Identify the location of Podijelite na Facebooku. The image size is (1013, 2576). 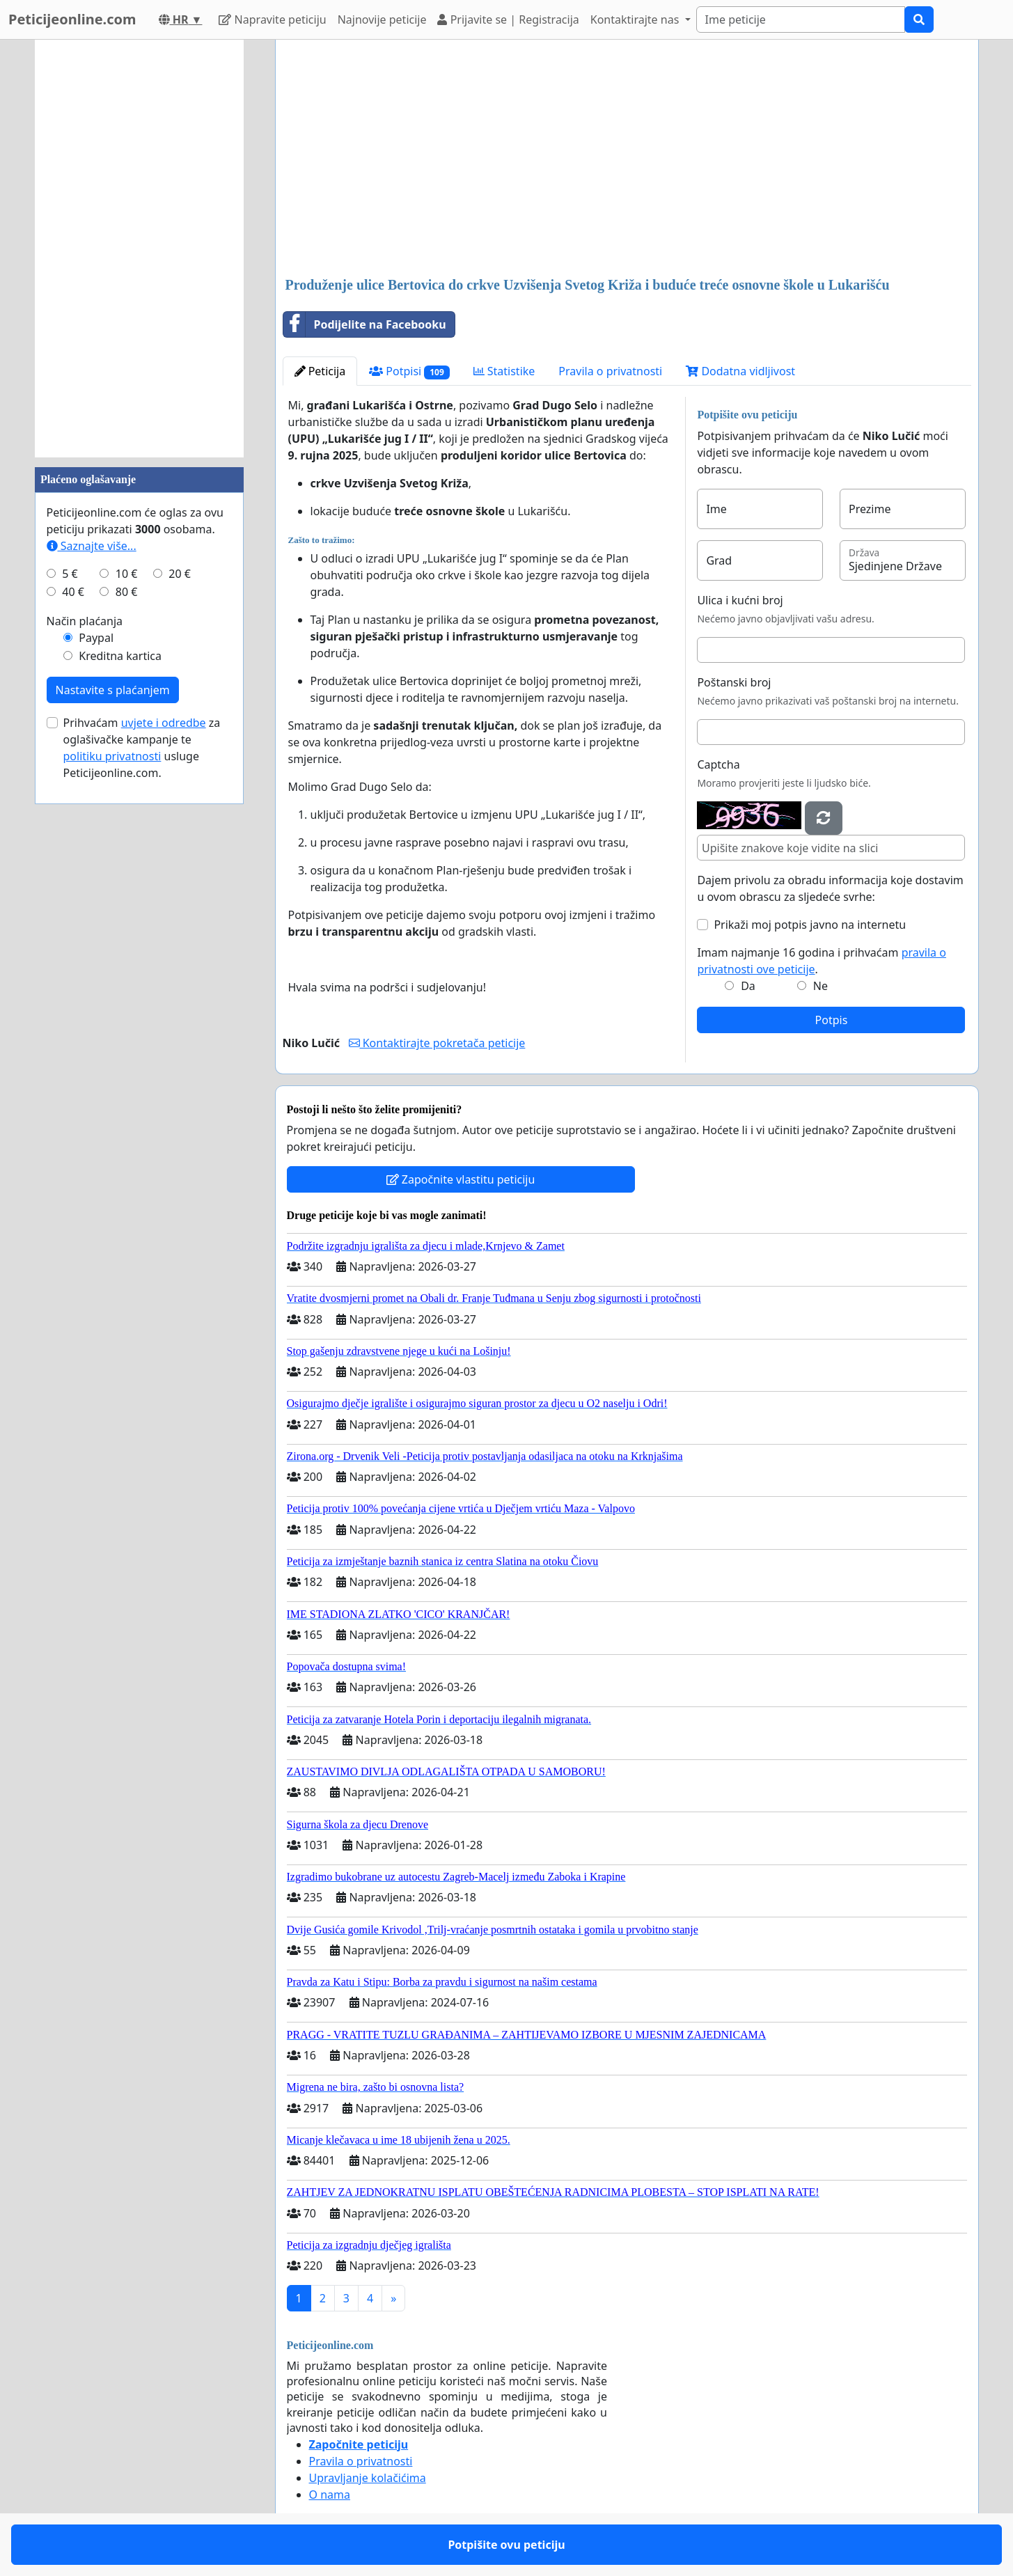
(364, 324).